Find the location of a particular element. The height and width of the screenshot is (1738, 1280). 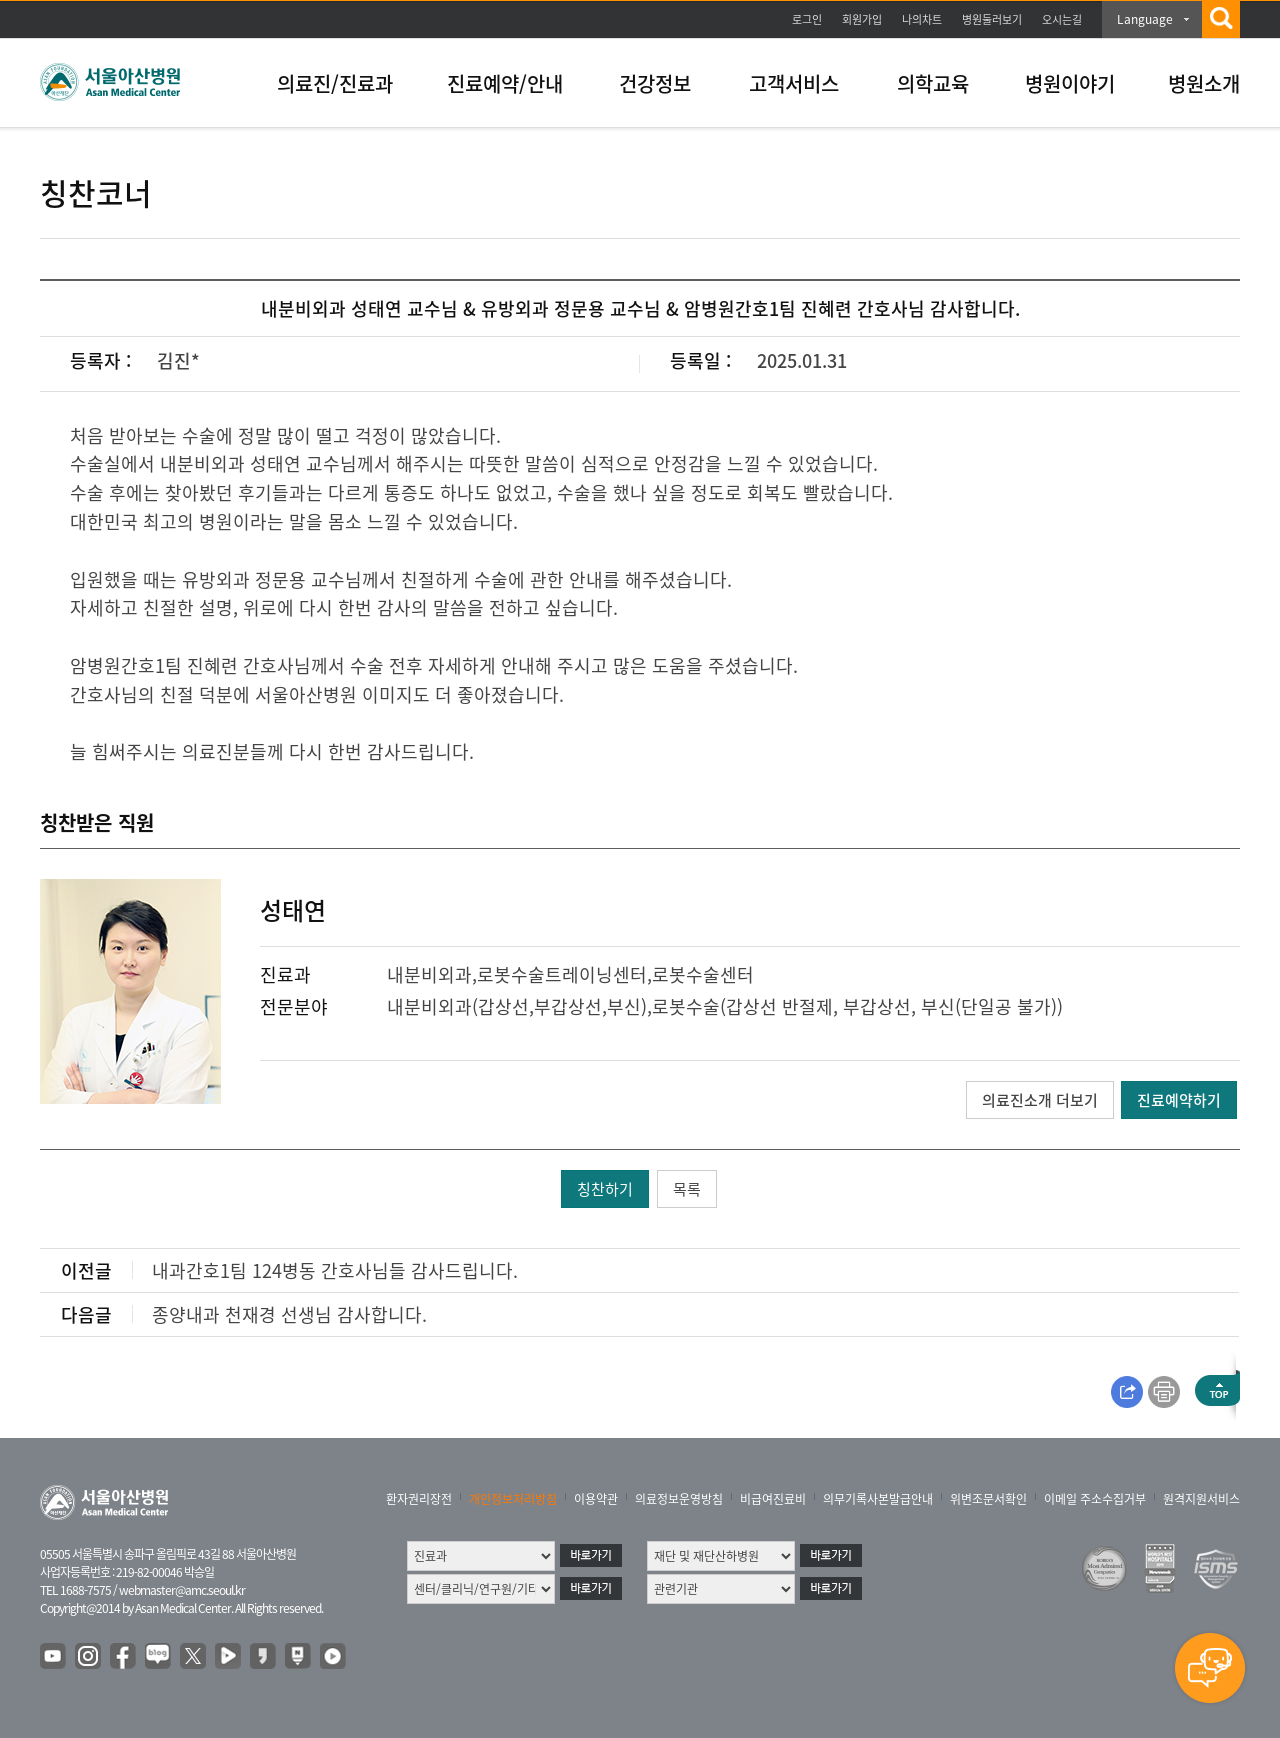

의무기록사본발급안내 is located at coordinates (878, 1499).